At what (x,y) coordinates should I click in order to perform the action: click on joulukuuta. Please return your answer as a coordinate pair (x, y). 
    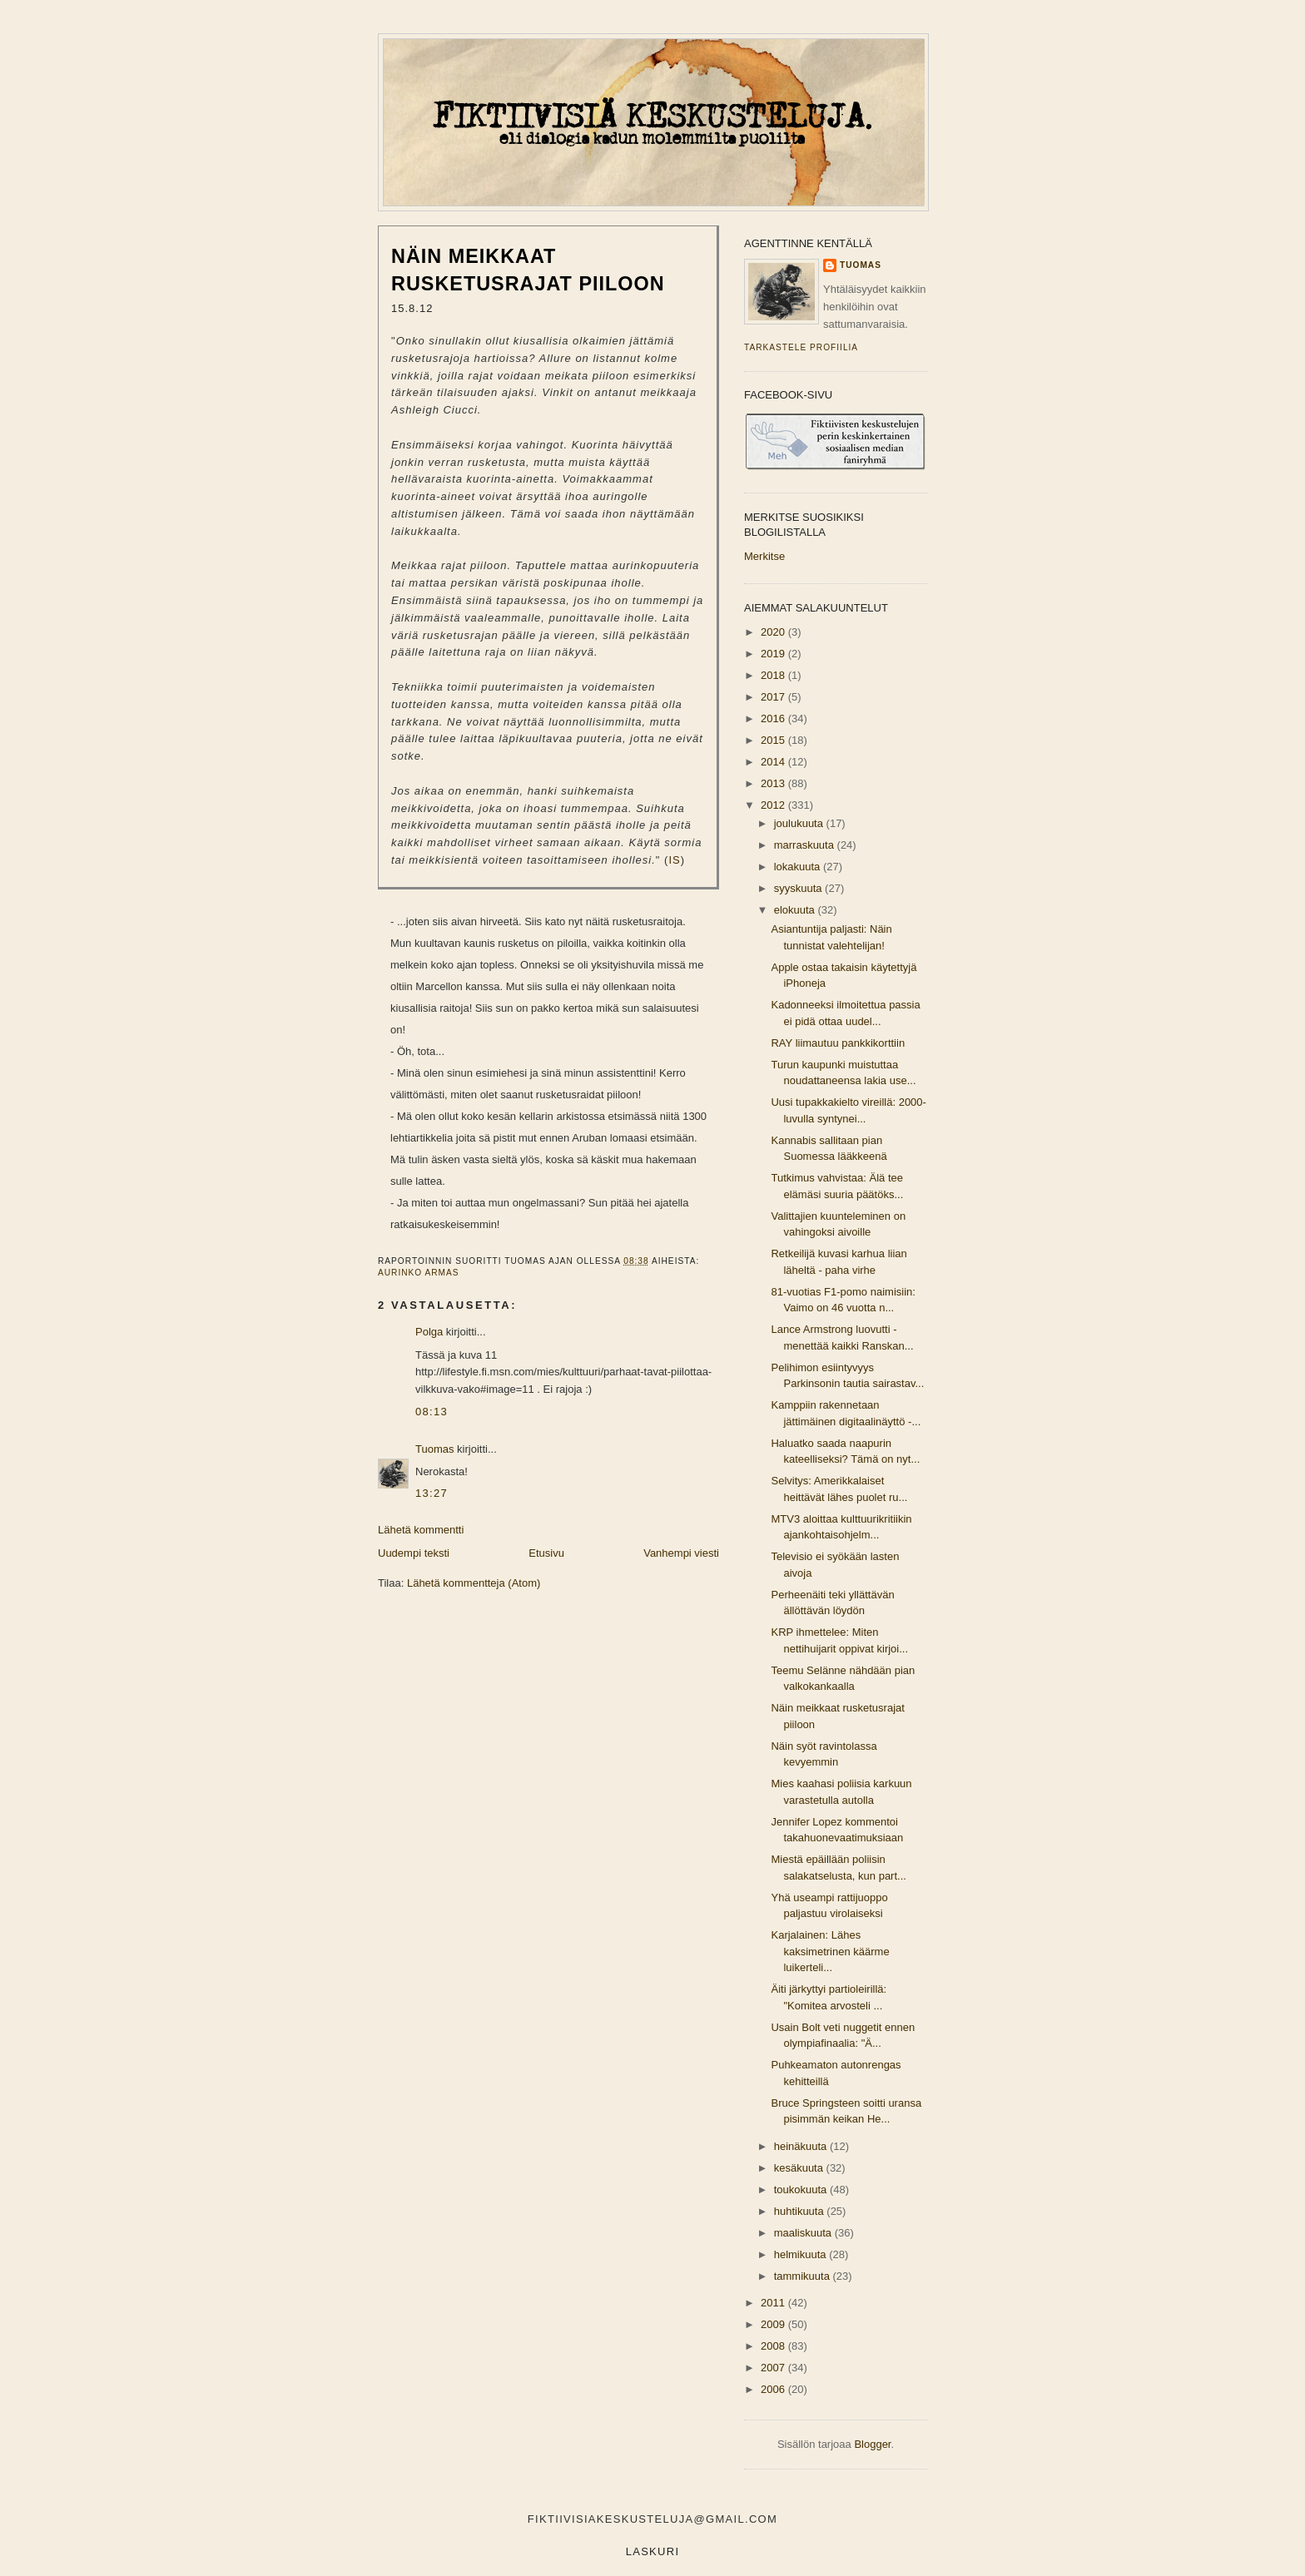
    Looking at the image, I should click on (800, 823).